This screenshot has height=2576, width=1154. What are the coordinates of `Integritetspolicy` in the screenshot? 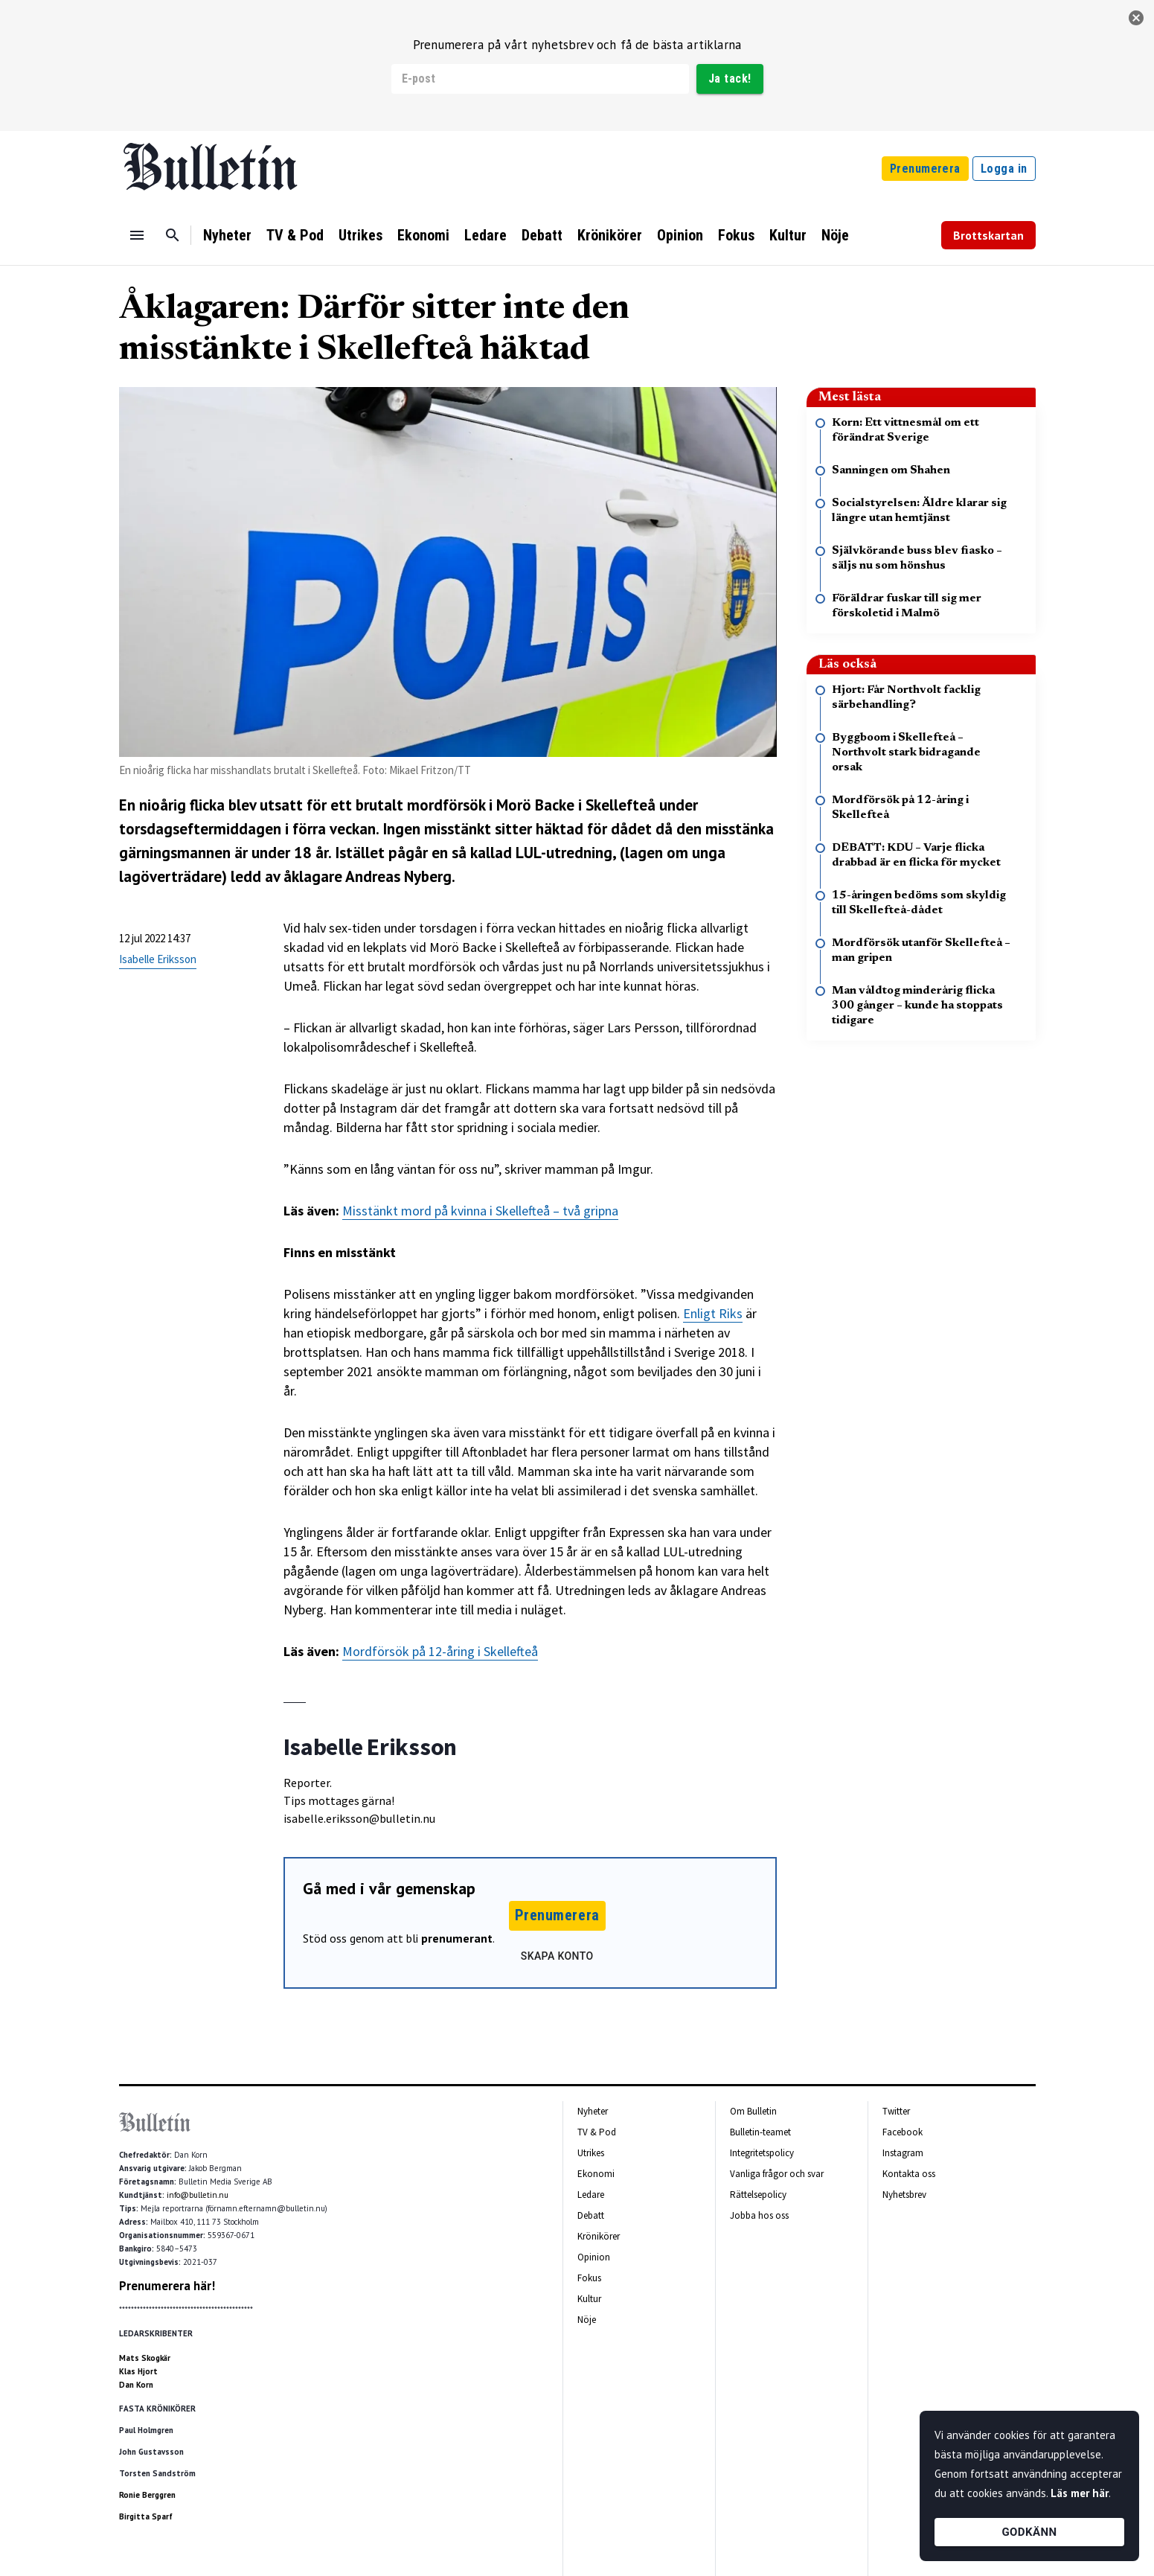 It's located at (762, 2153).